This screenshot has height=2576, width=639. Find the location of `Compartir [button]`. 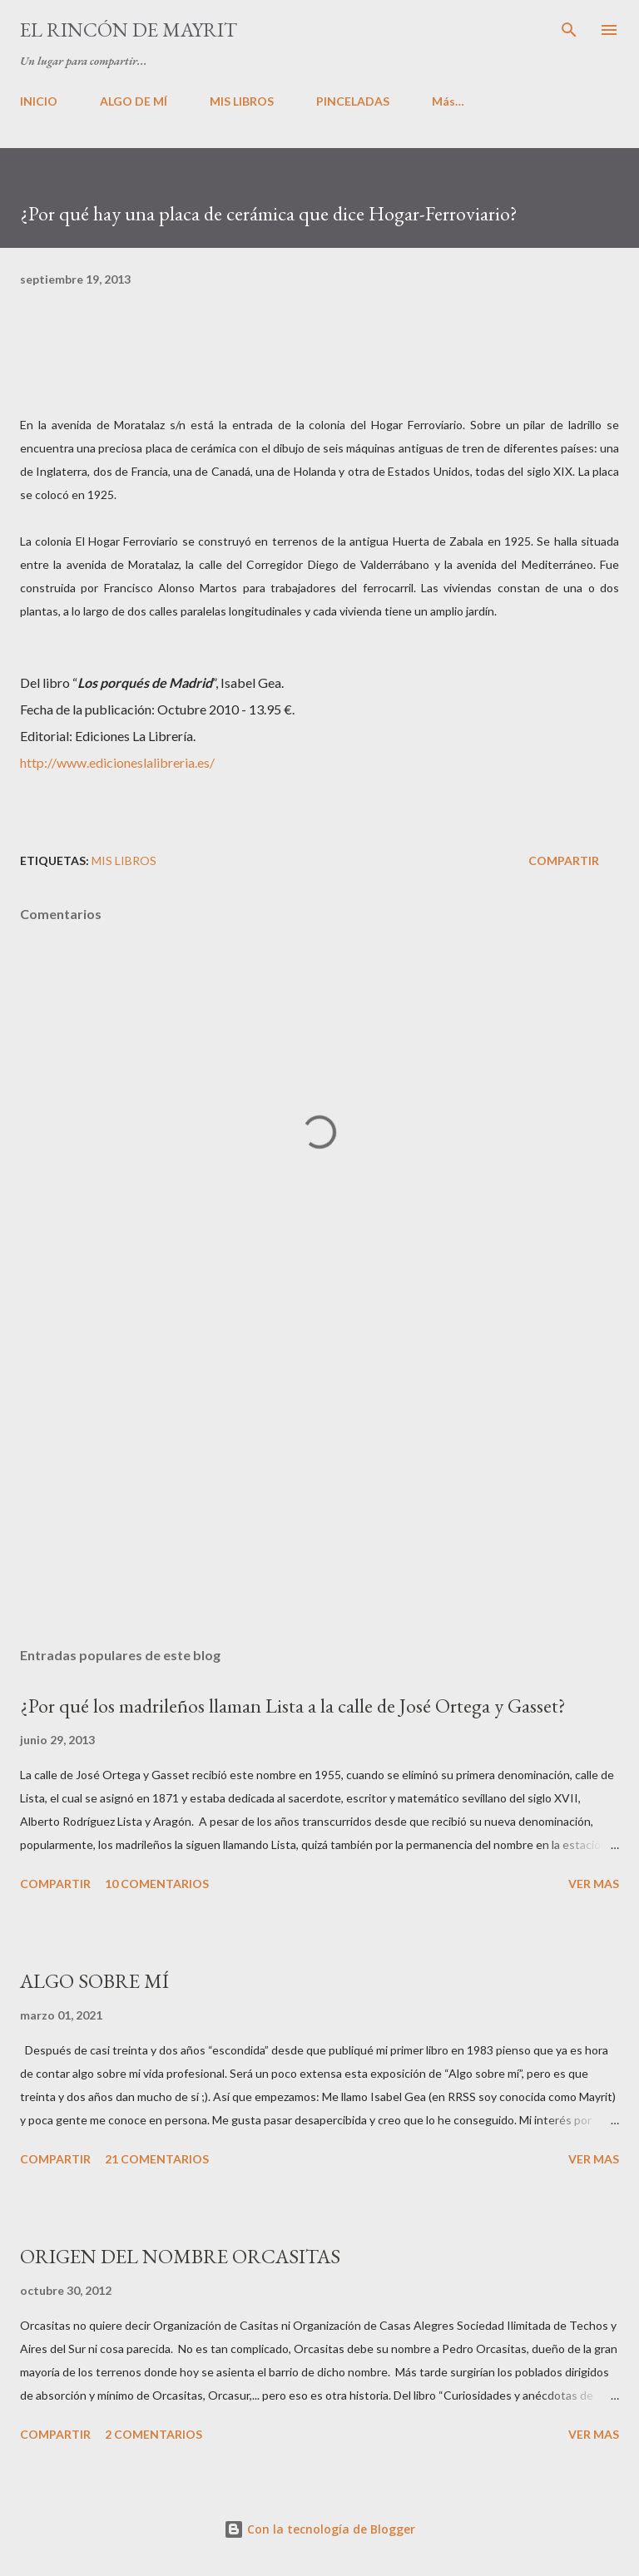

Compartir [button] is located at coordinates (563, 860).